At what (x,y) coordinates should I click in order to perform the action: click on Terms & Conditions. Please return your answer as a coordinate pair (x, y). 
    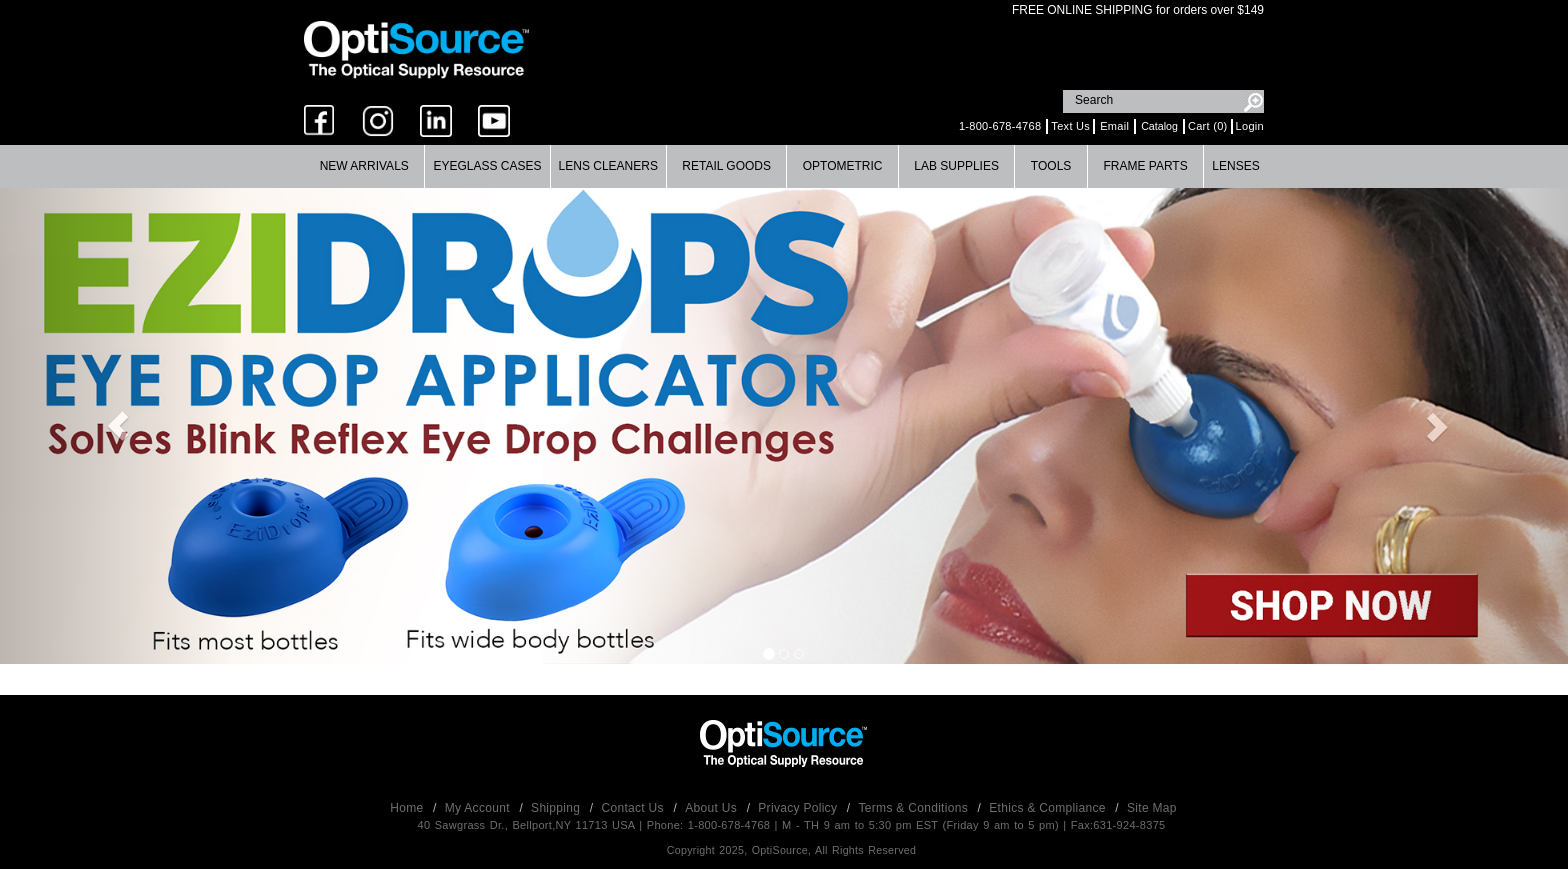
    Looking at the image, I should click on (915, 808).